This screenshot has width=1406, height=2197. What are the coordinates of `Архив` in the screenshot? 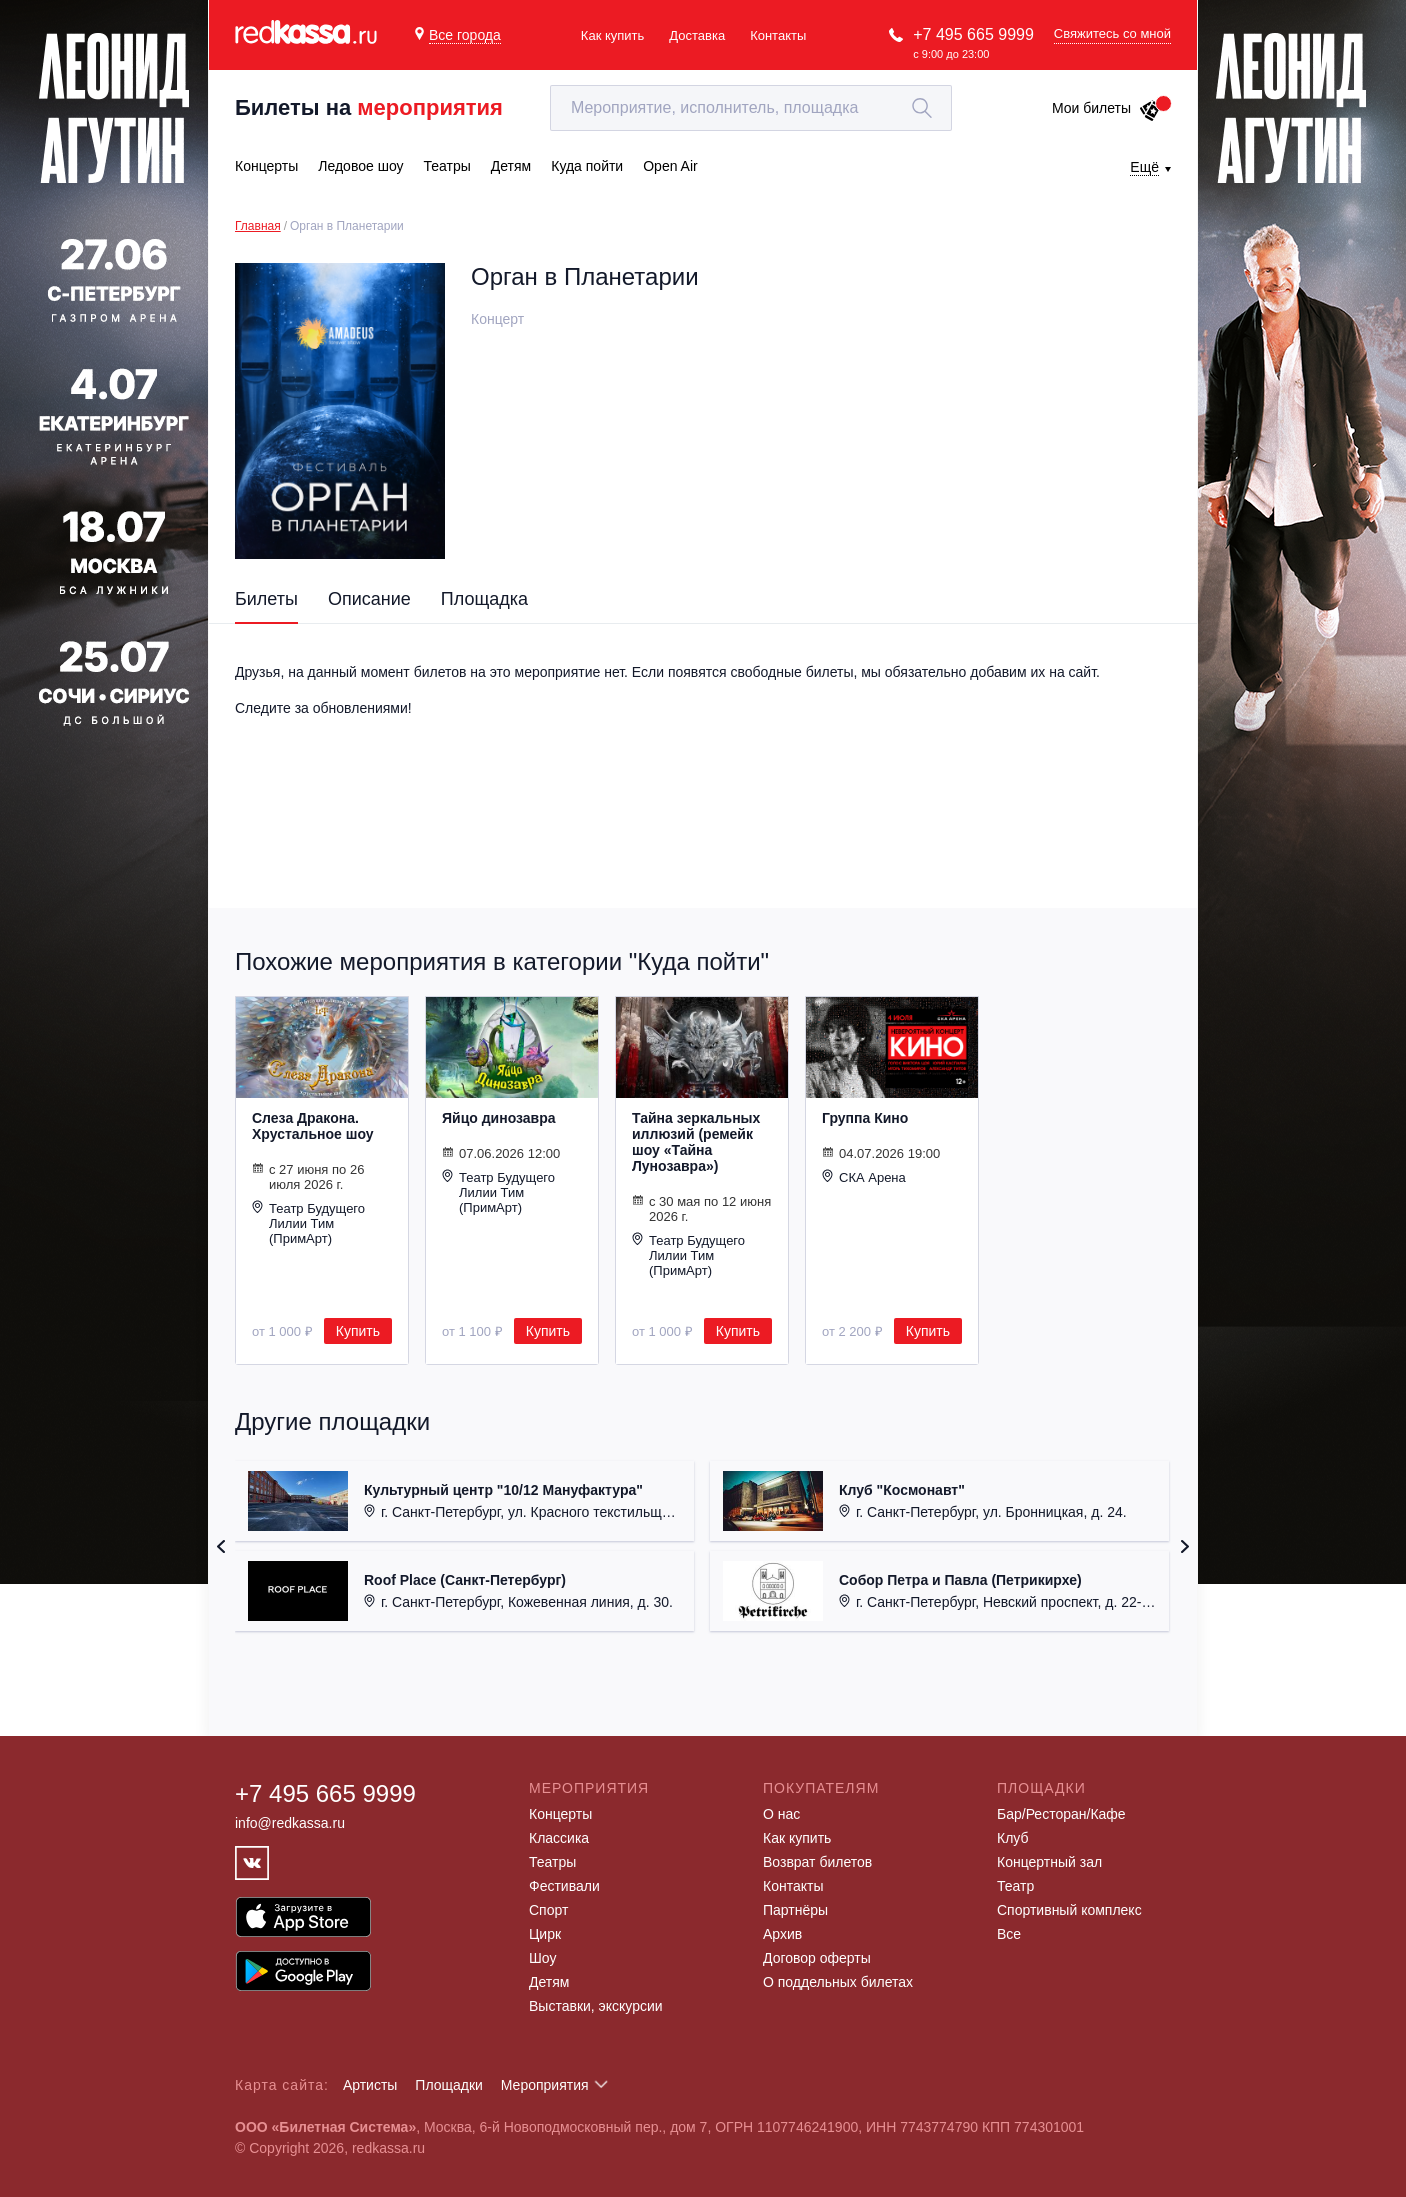 It's located at (782, 1934).